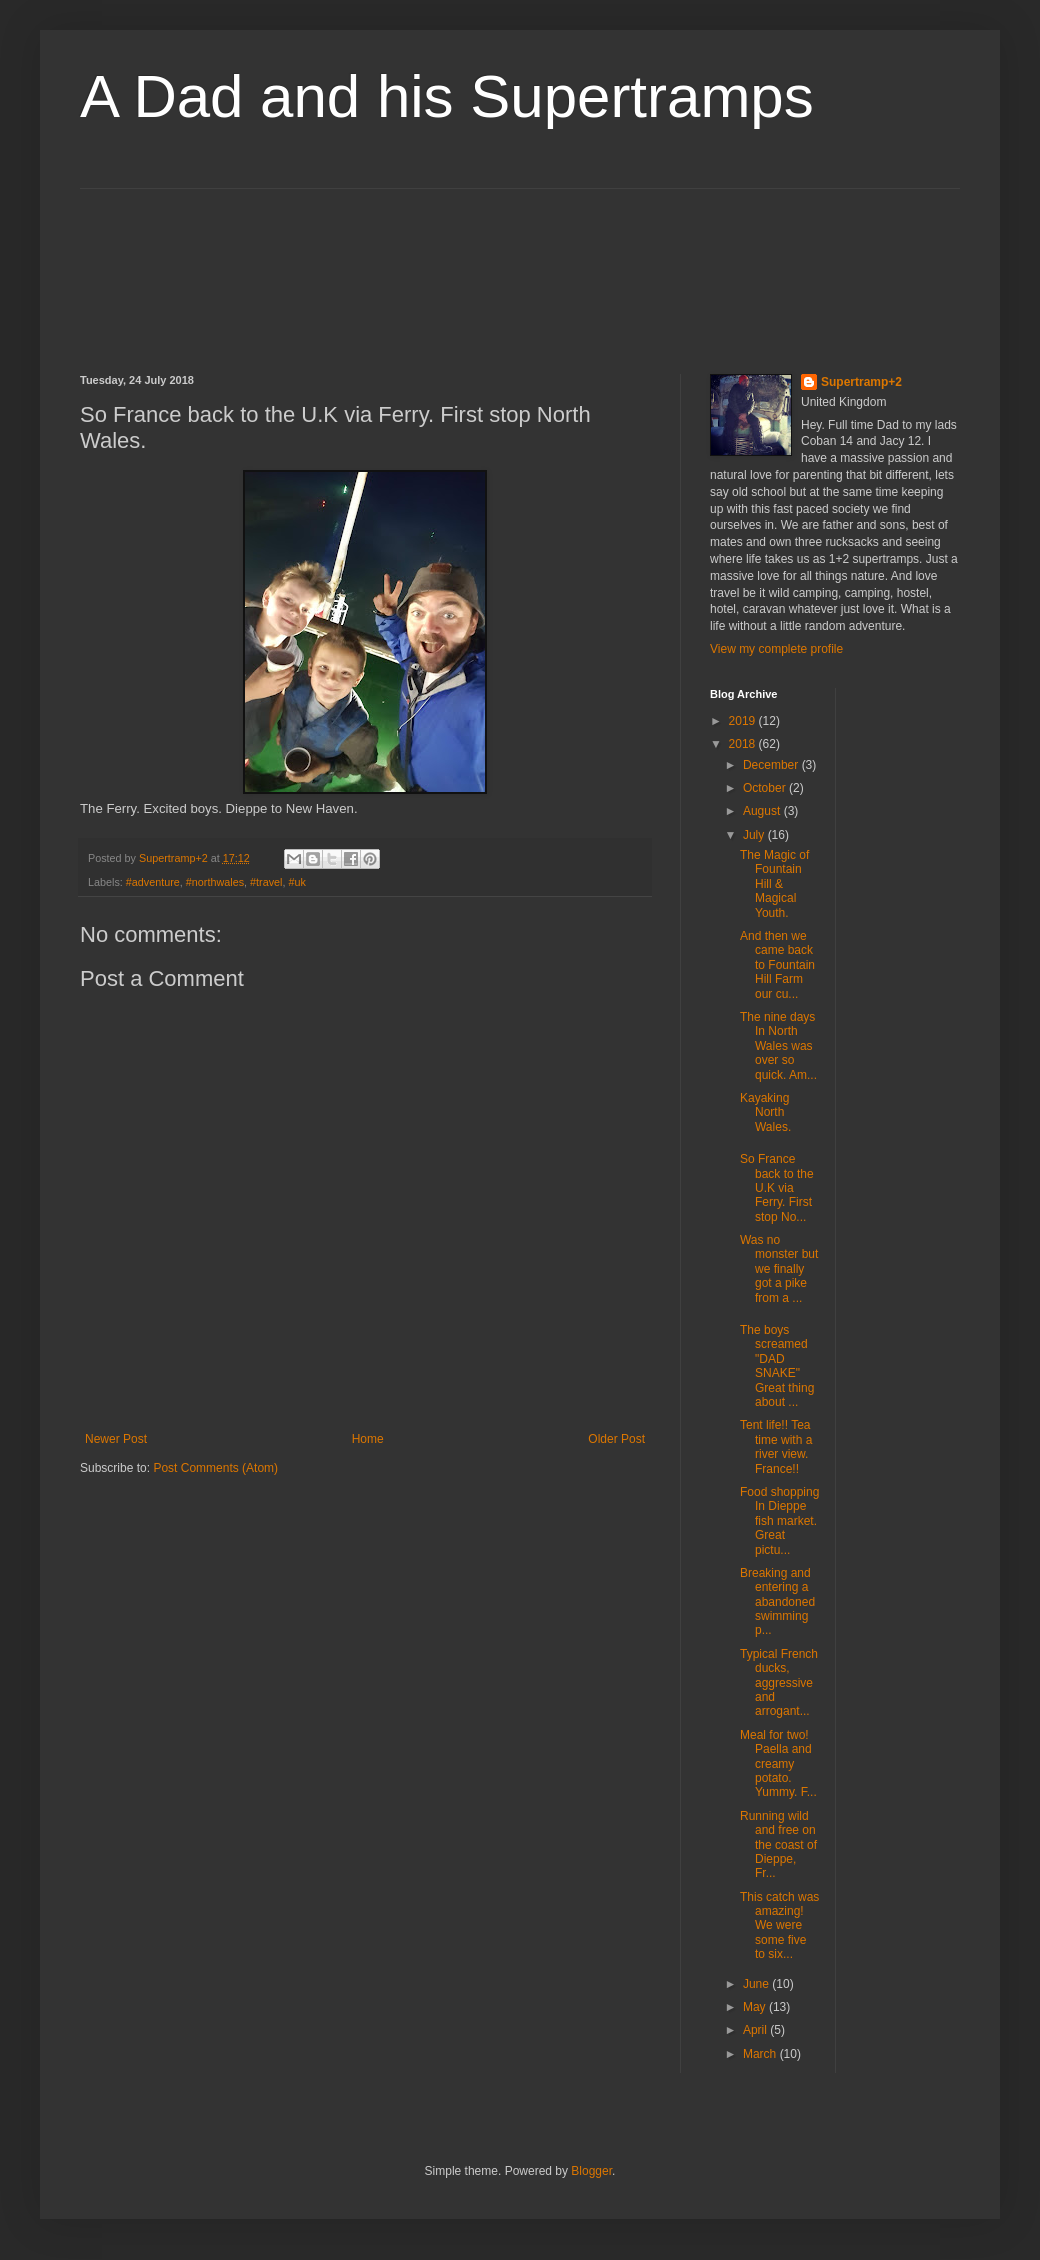  I want to click on View my complete profile, so click(776, 649).